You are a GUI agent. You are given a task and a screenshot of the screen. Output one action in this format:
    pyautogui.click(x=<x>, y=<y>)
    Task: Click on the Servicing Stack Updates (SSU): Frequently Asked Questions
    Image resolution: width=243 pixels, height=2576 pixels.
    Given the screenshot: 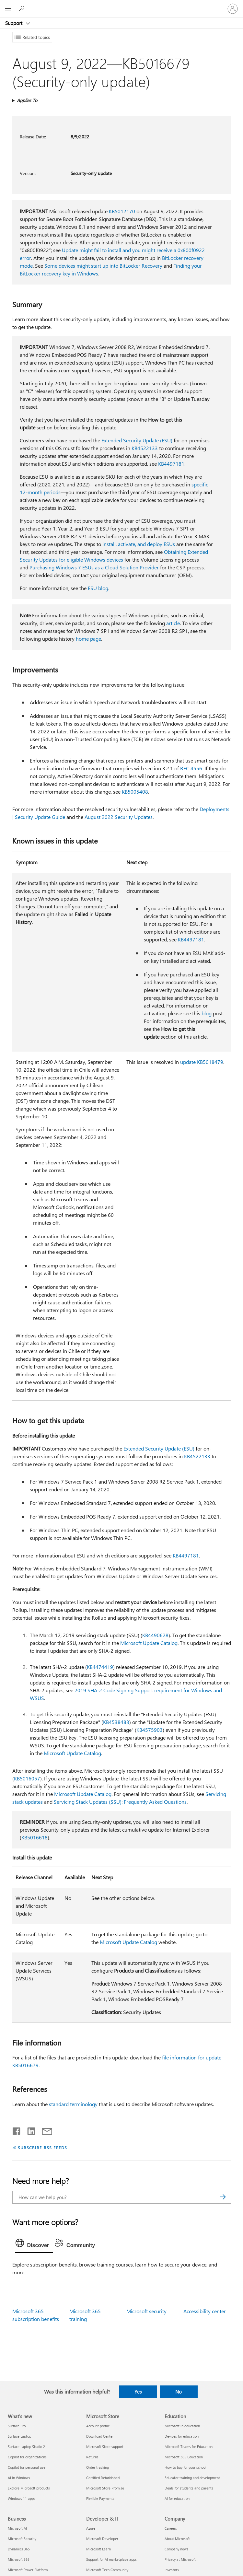 What is the action you would take?
    pyautogui.click(x=120, y=1801)
    